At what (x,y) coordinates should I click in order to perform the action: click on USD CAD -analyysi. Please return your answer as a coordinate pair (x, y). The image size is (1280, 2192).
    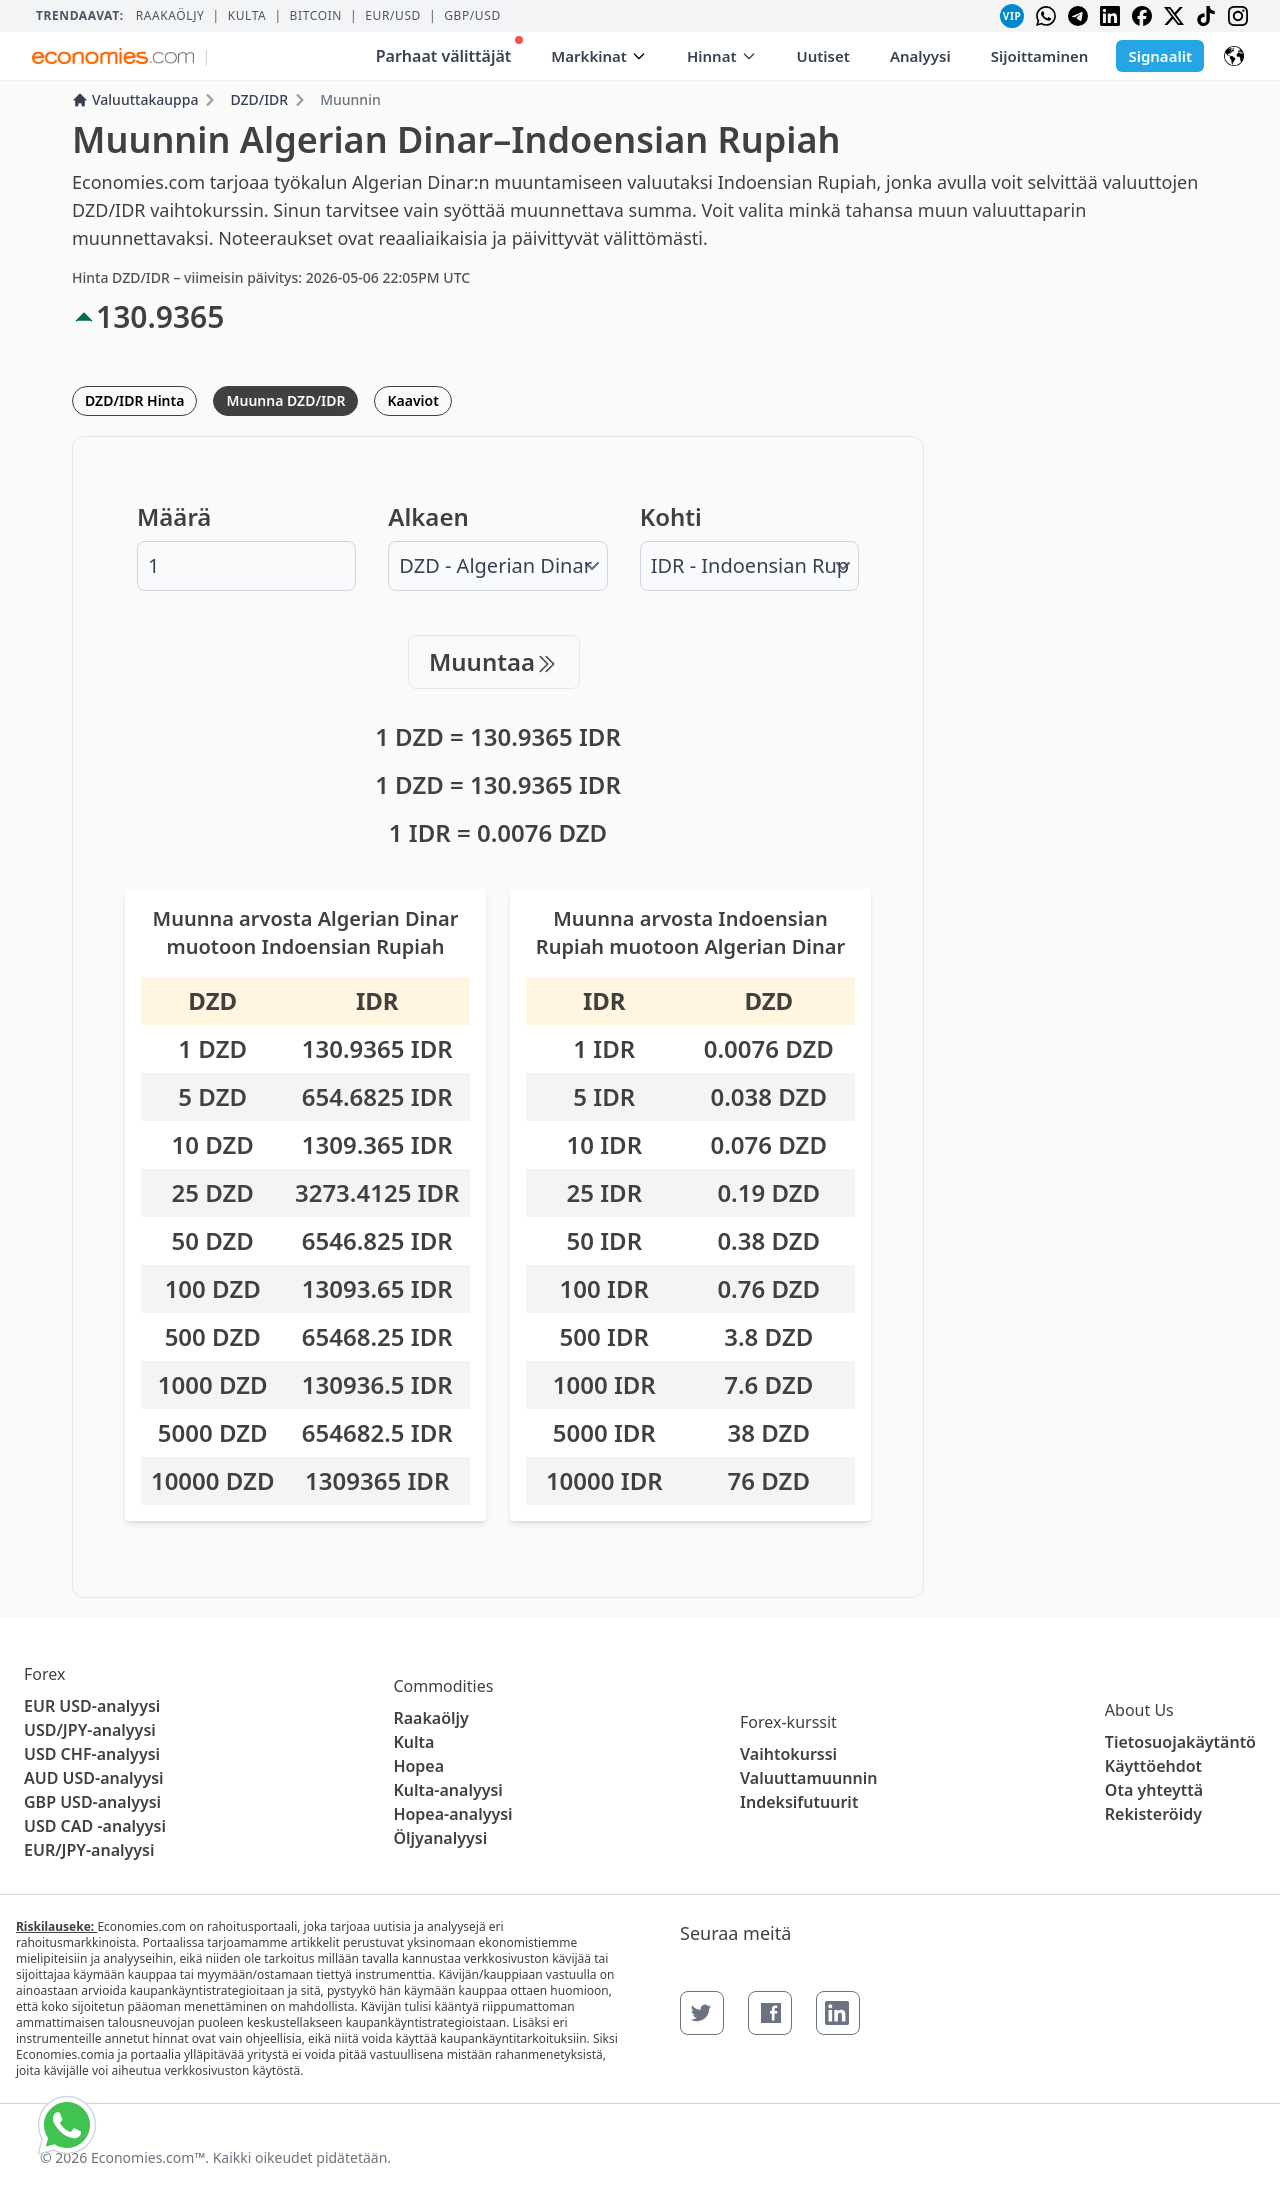
    Looking at the image, I should click on (95, 1826).